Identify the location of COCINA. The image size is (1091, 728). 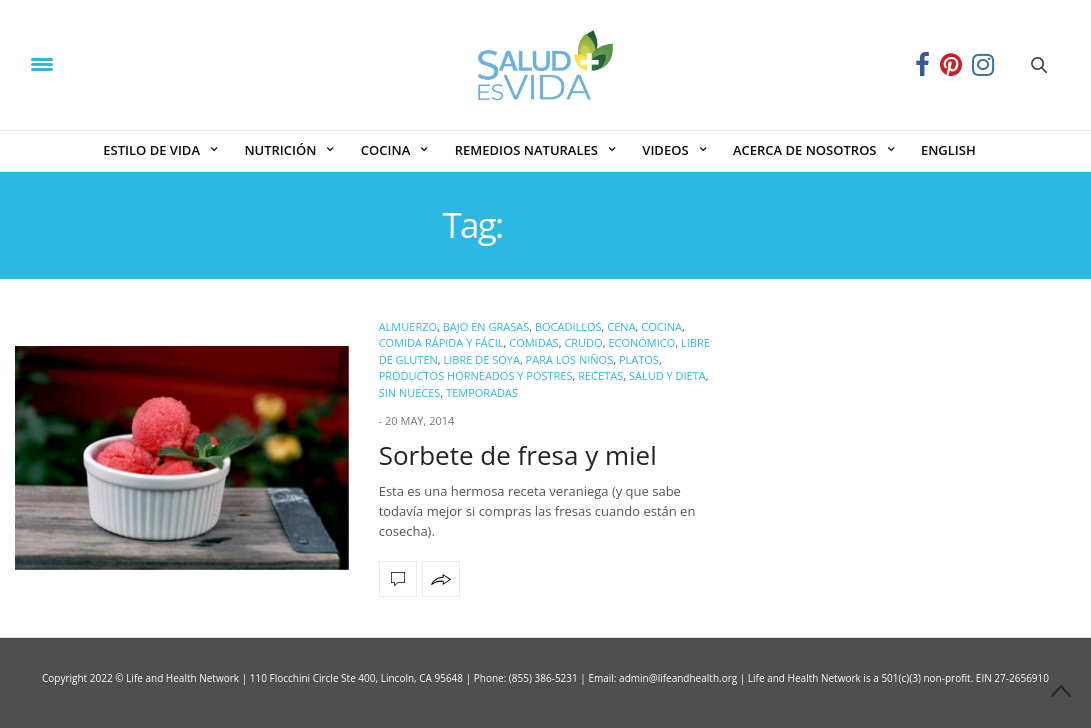
(385, 150).